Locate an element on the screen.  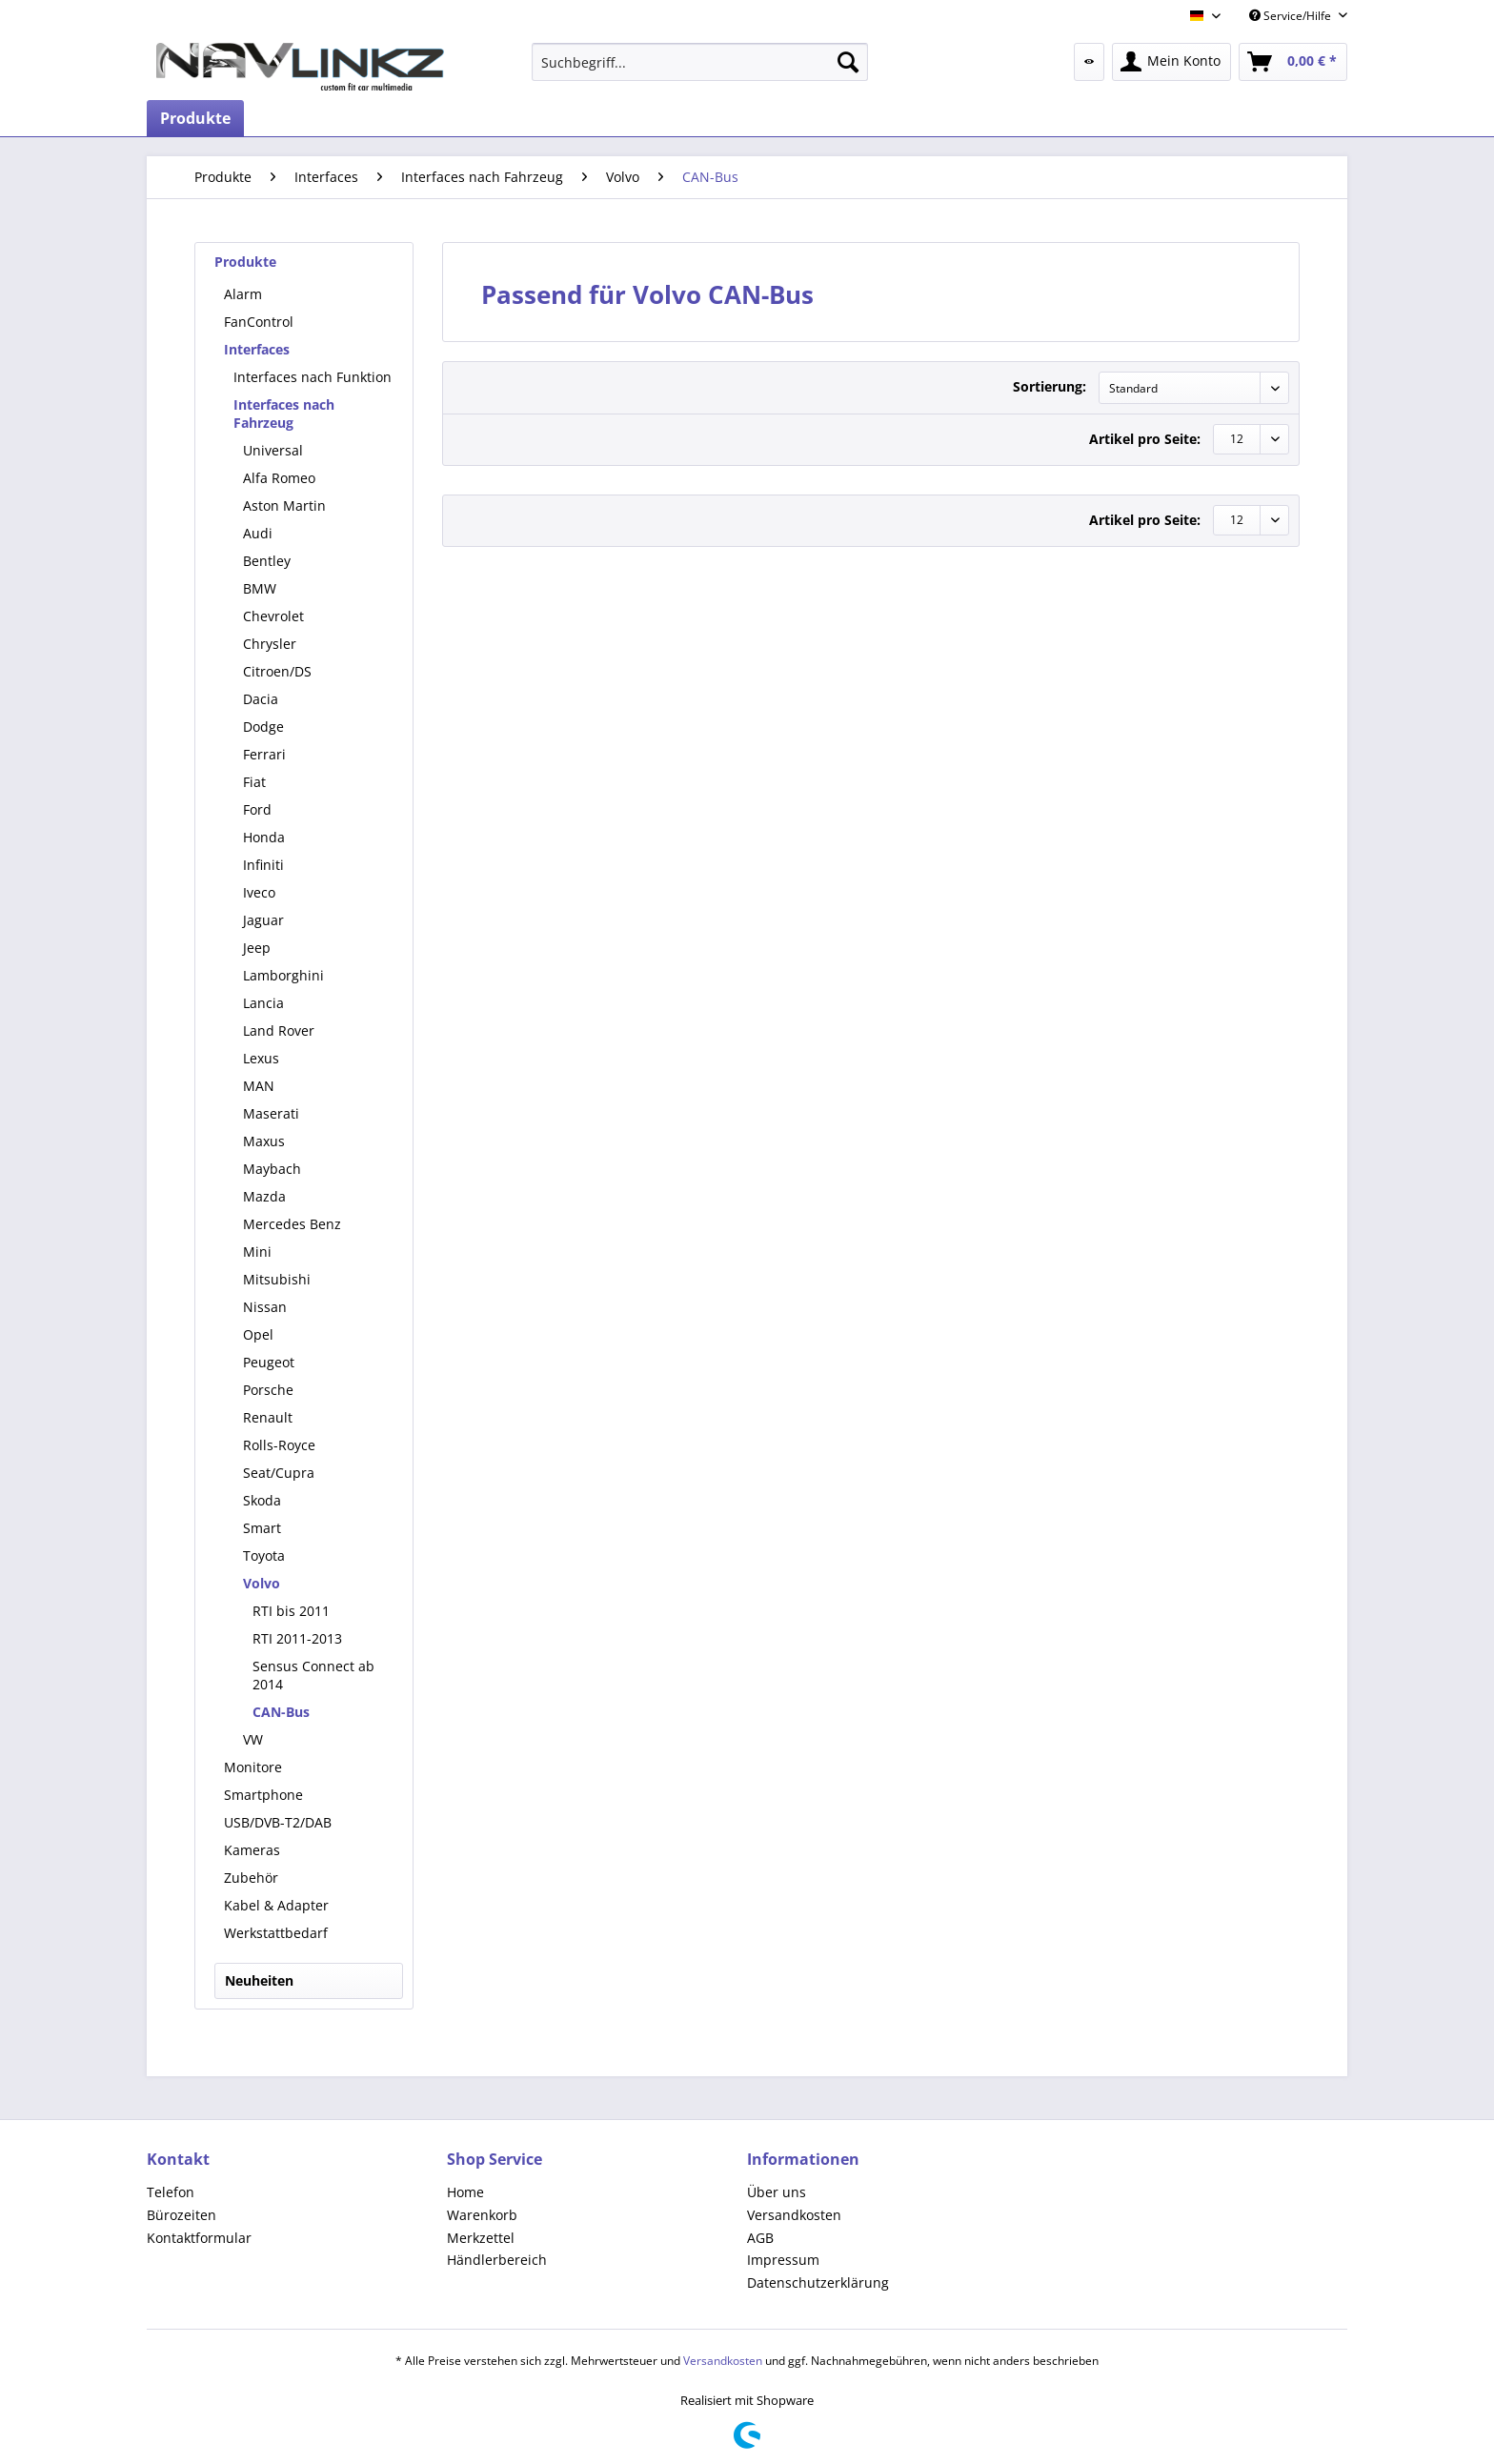
AGB is located at coordinates (760, 2238).